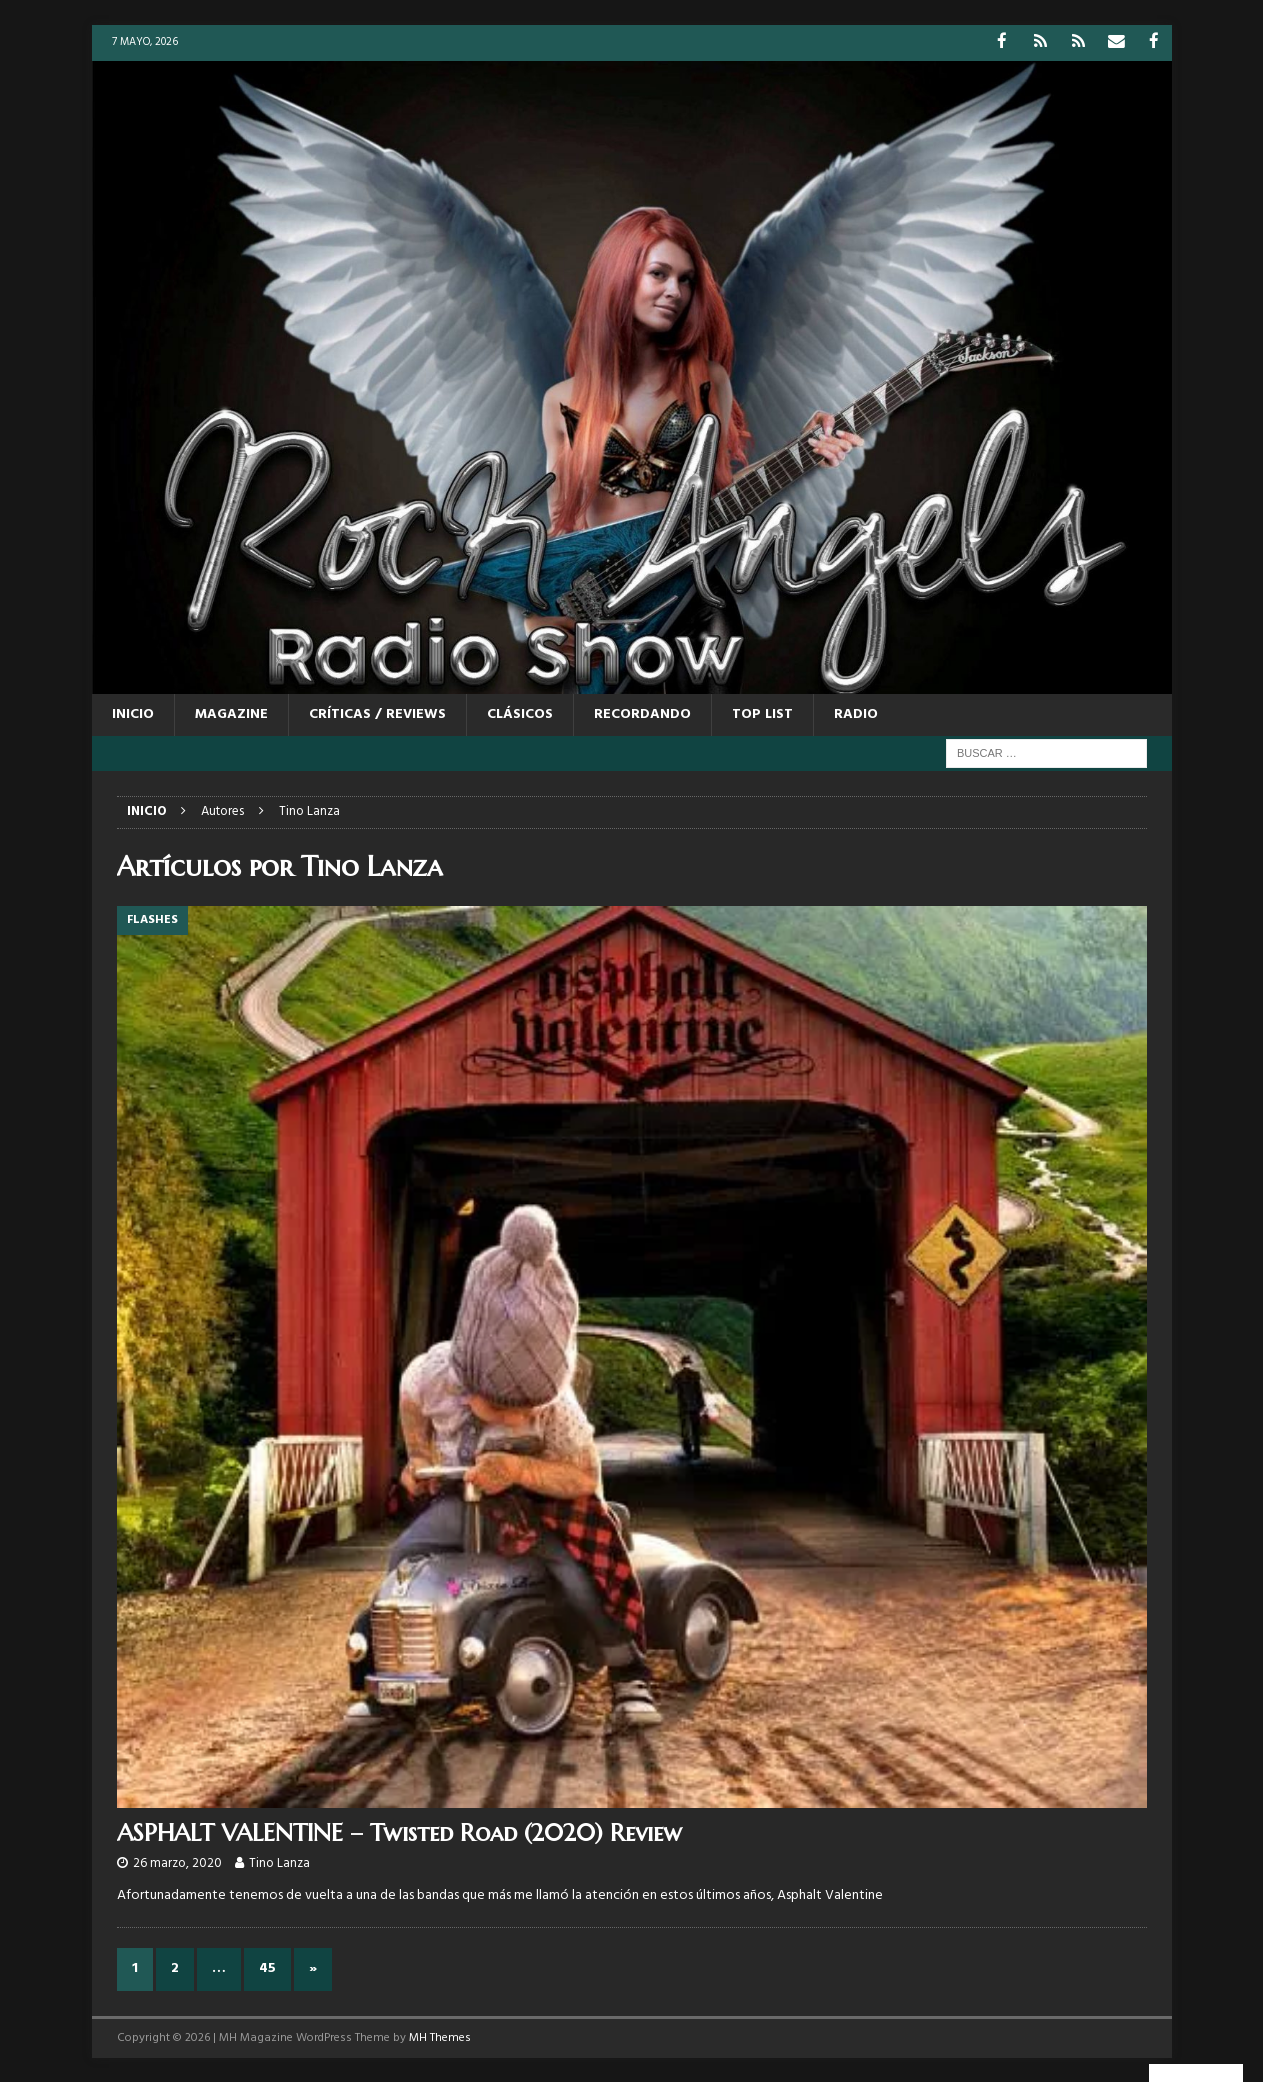  I want to click on 45, so click(267, 1967).